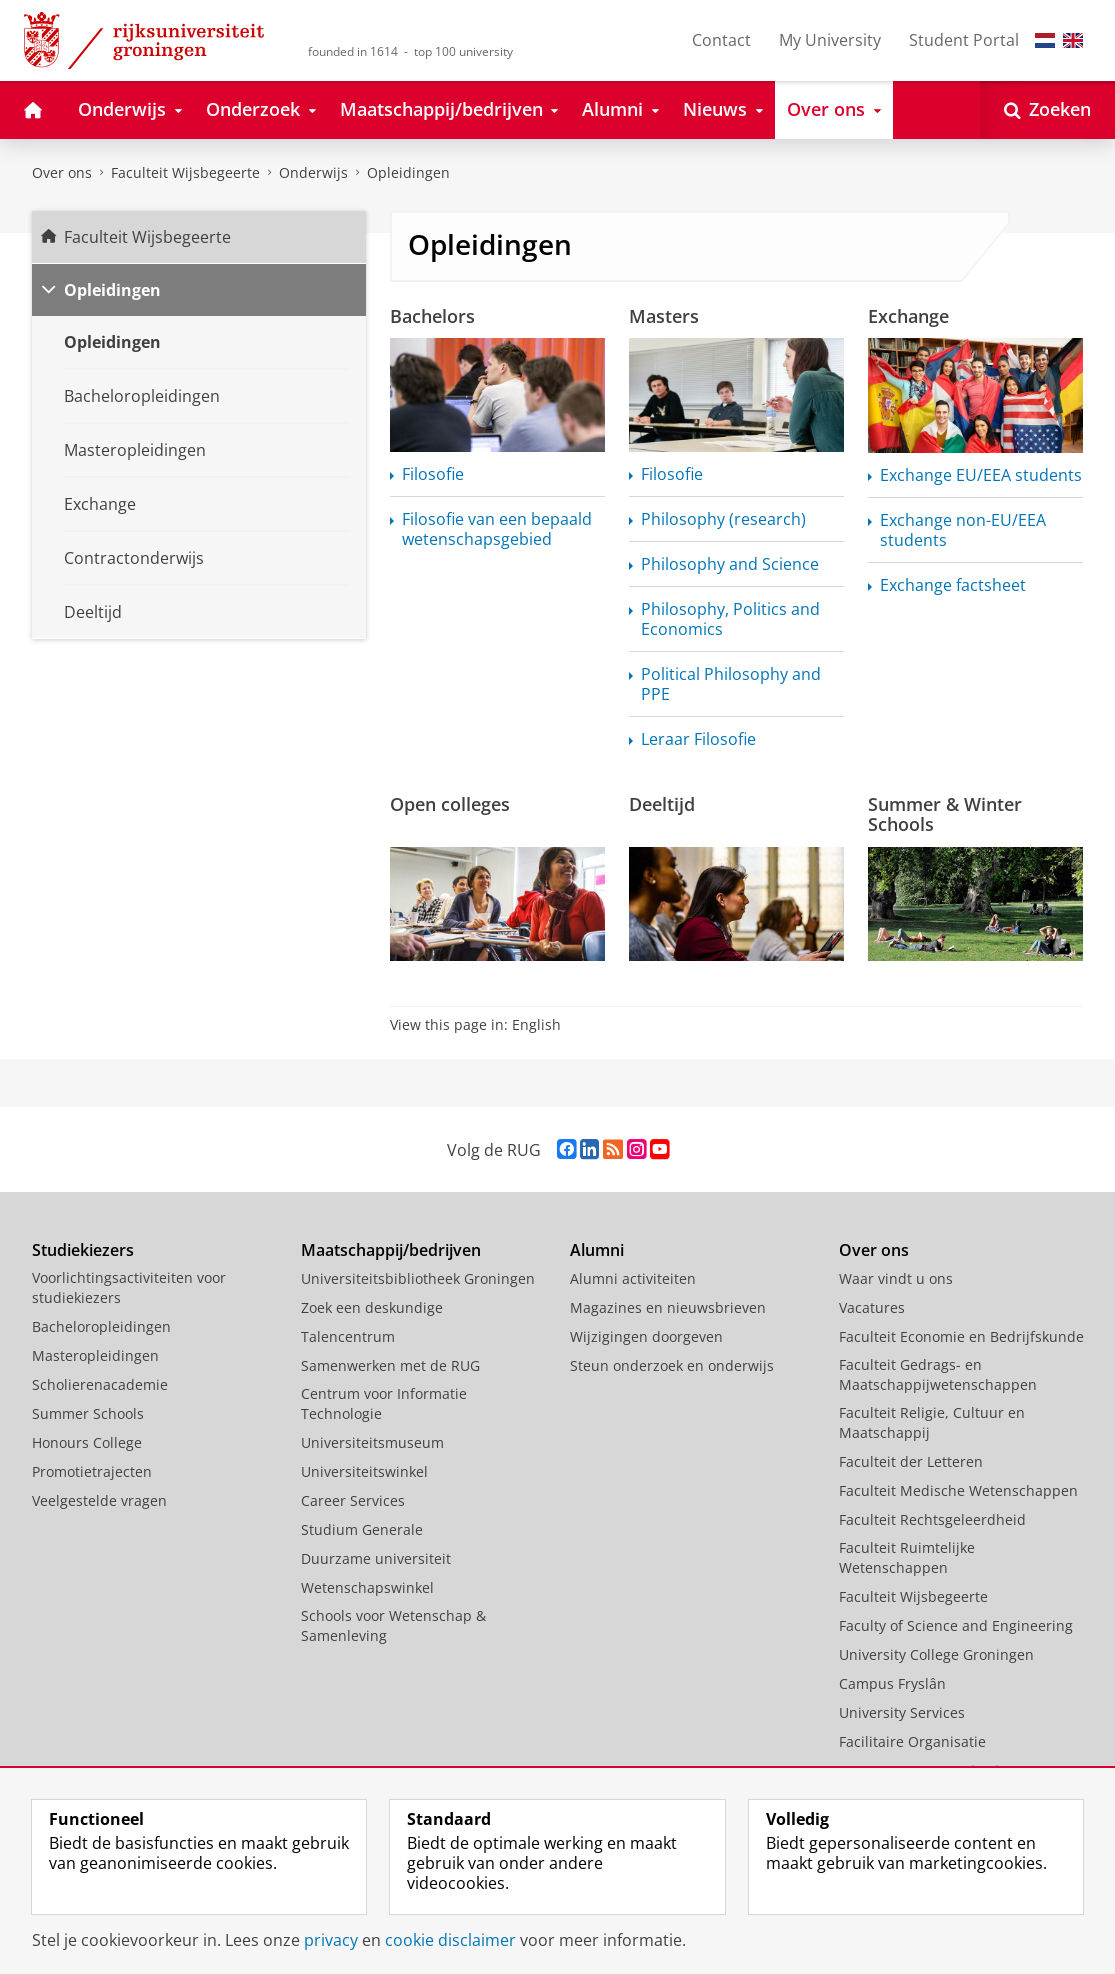 Image resolution: width=1115 pixels, height=1974 pixels. Describe the element at coordinates (390, 1365) in the screenshot. I see `Samenwerken met de RUG` at that location.